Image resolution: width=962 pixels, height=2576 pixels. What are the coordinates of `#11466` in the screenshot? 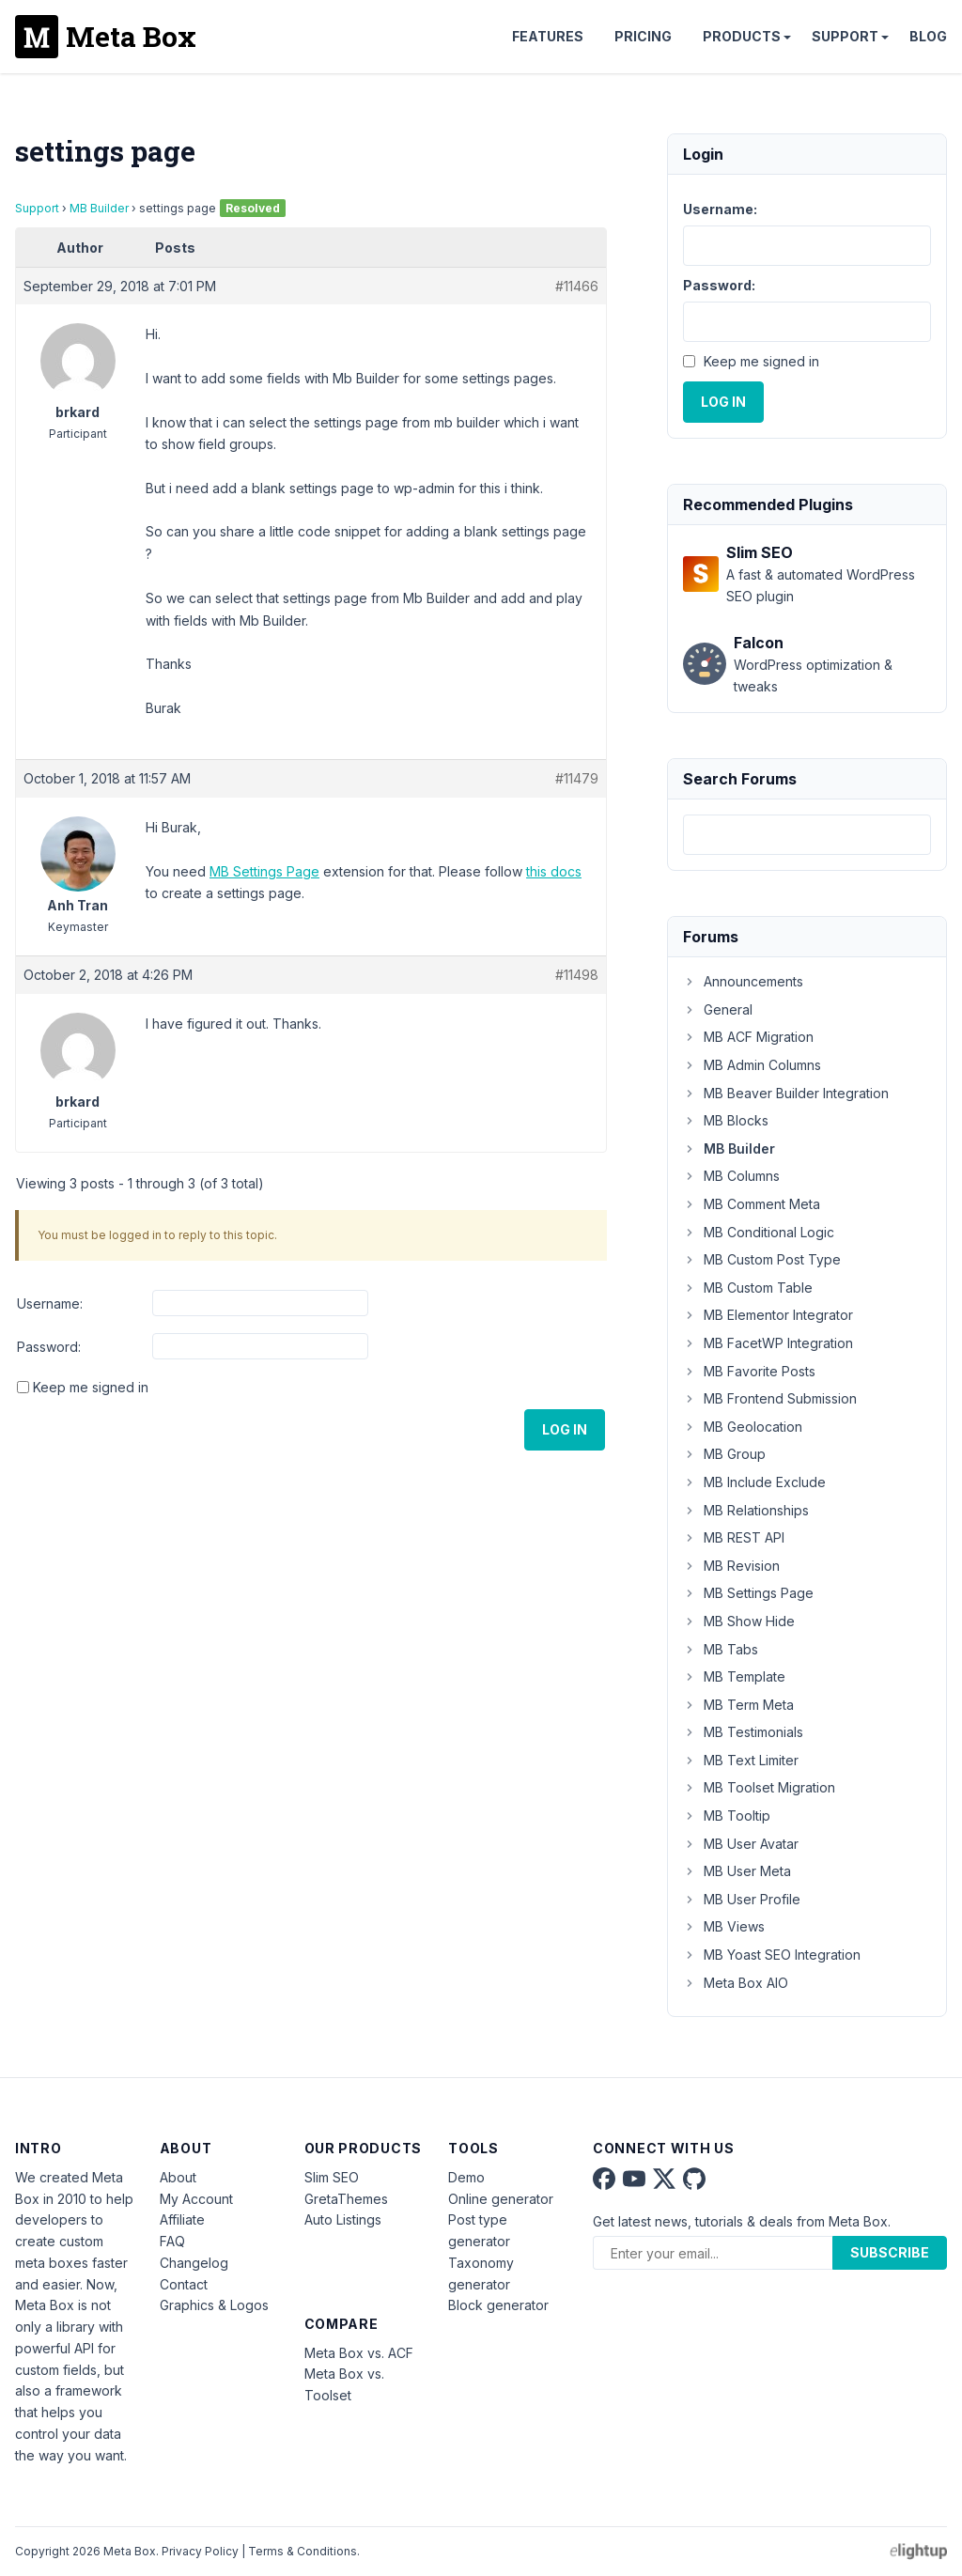 It's located at (576, 286).